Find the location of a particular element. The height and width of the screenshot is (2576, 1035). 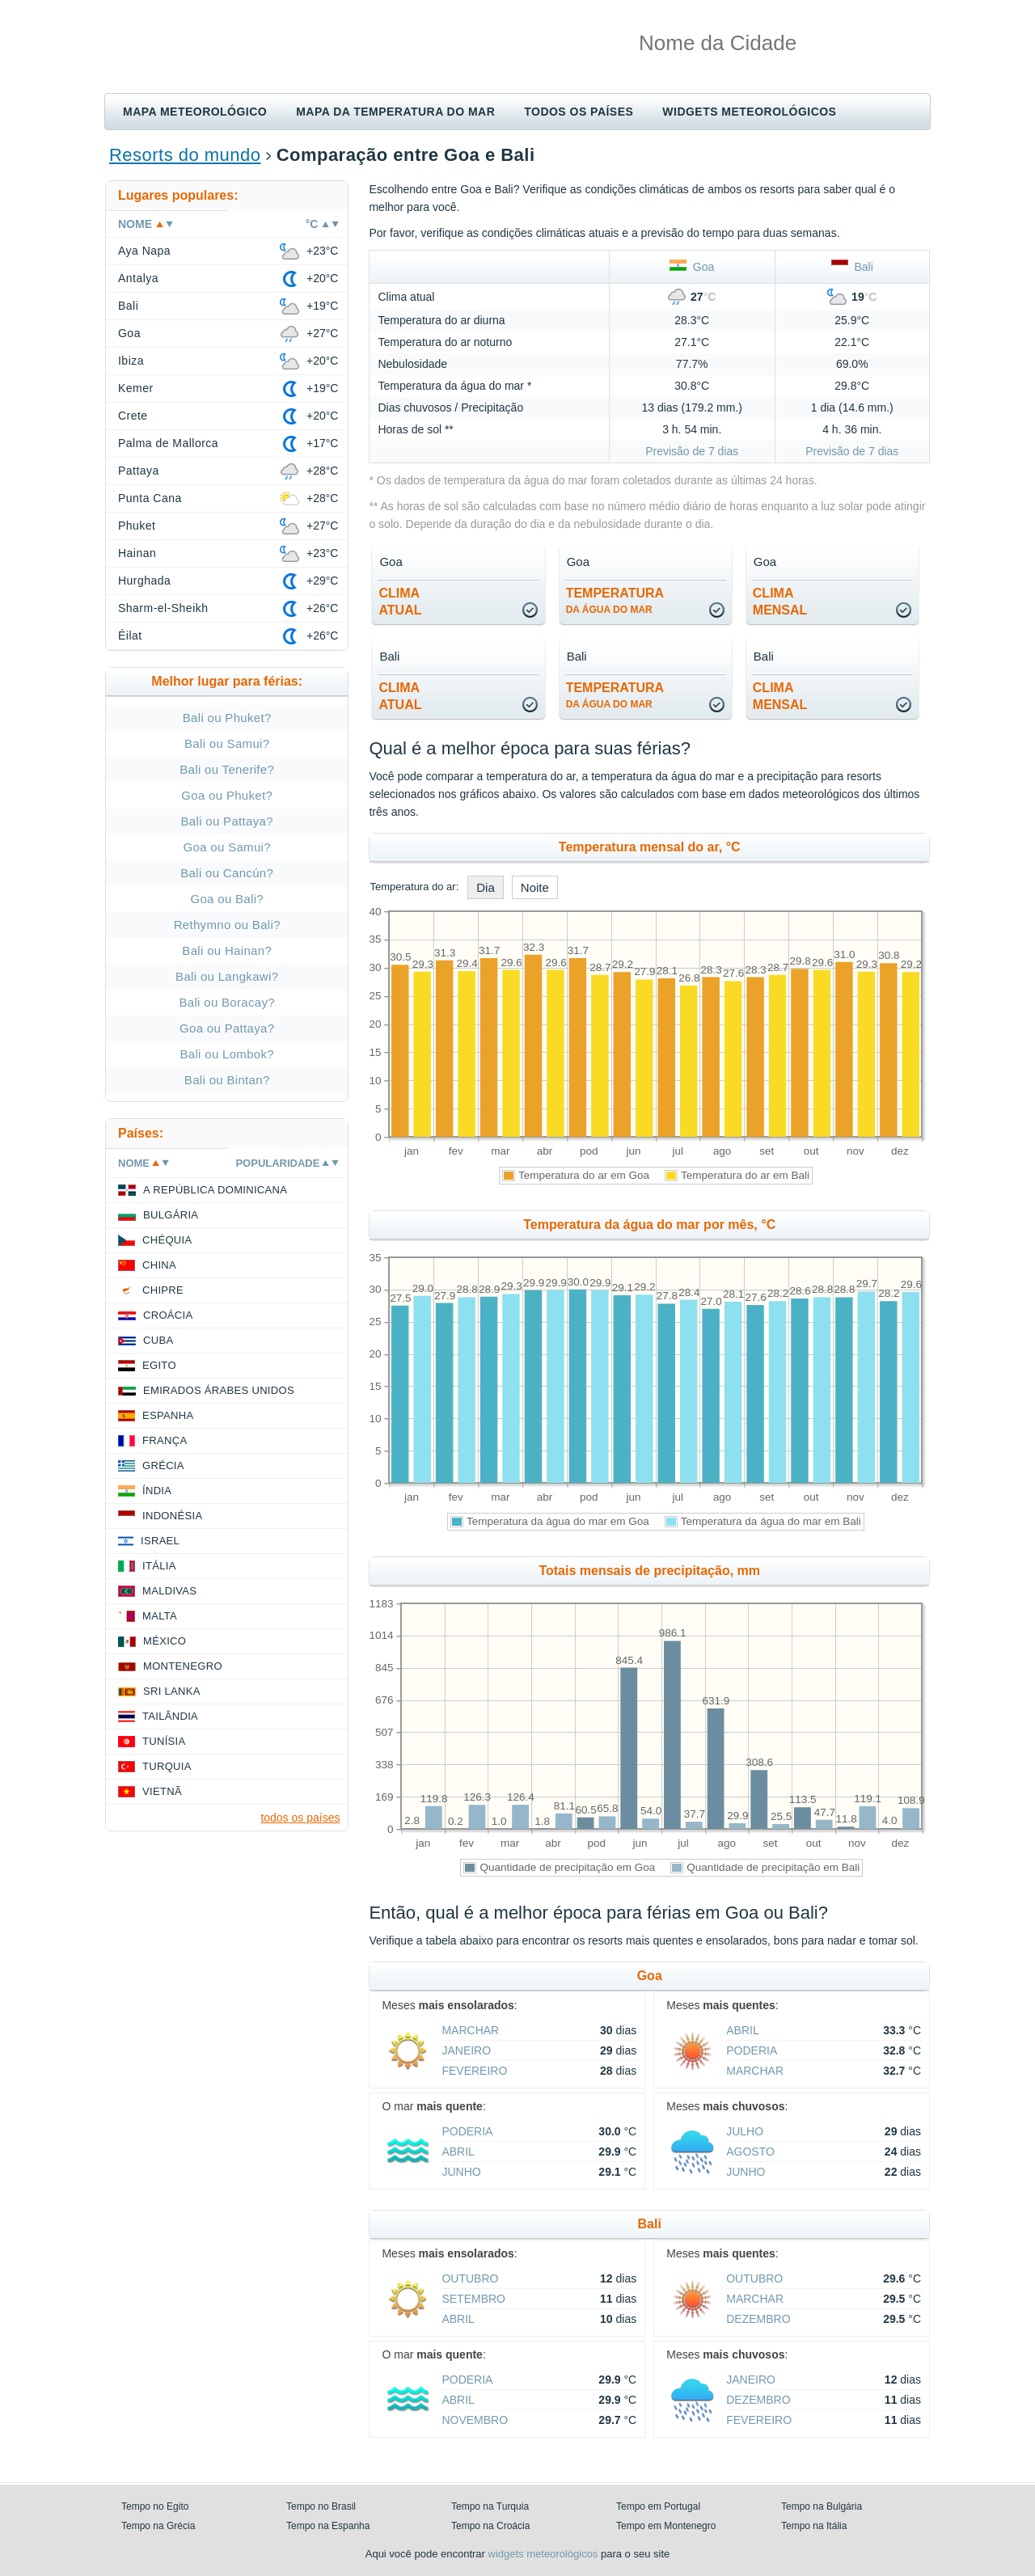

França is located at coordinates (164, 1440).